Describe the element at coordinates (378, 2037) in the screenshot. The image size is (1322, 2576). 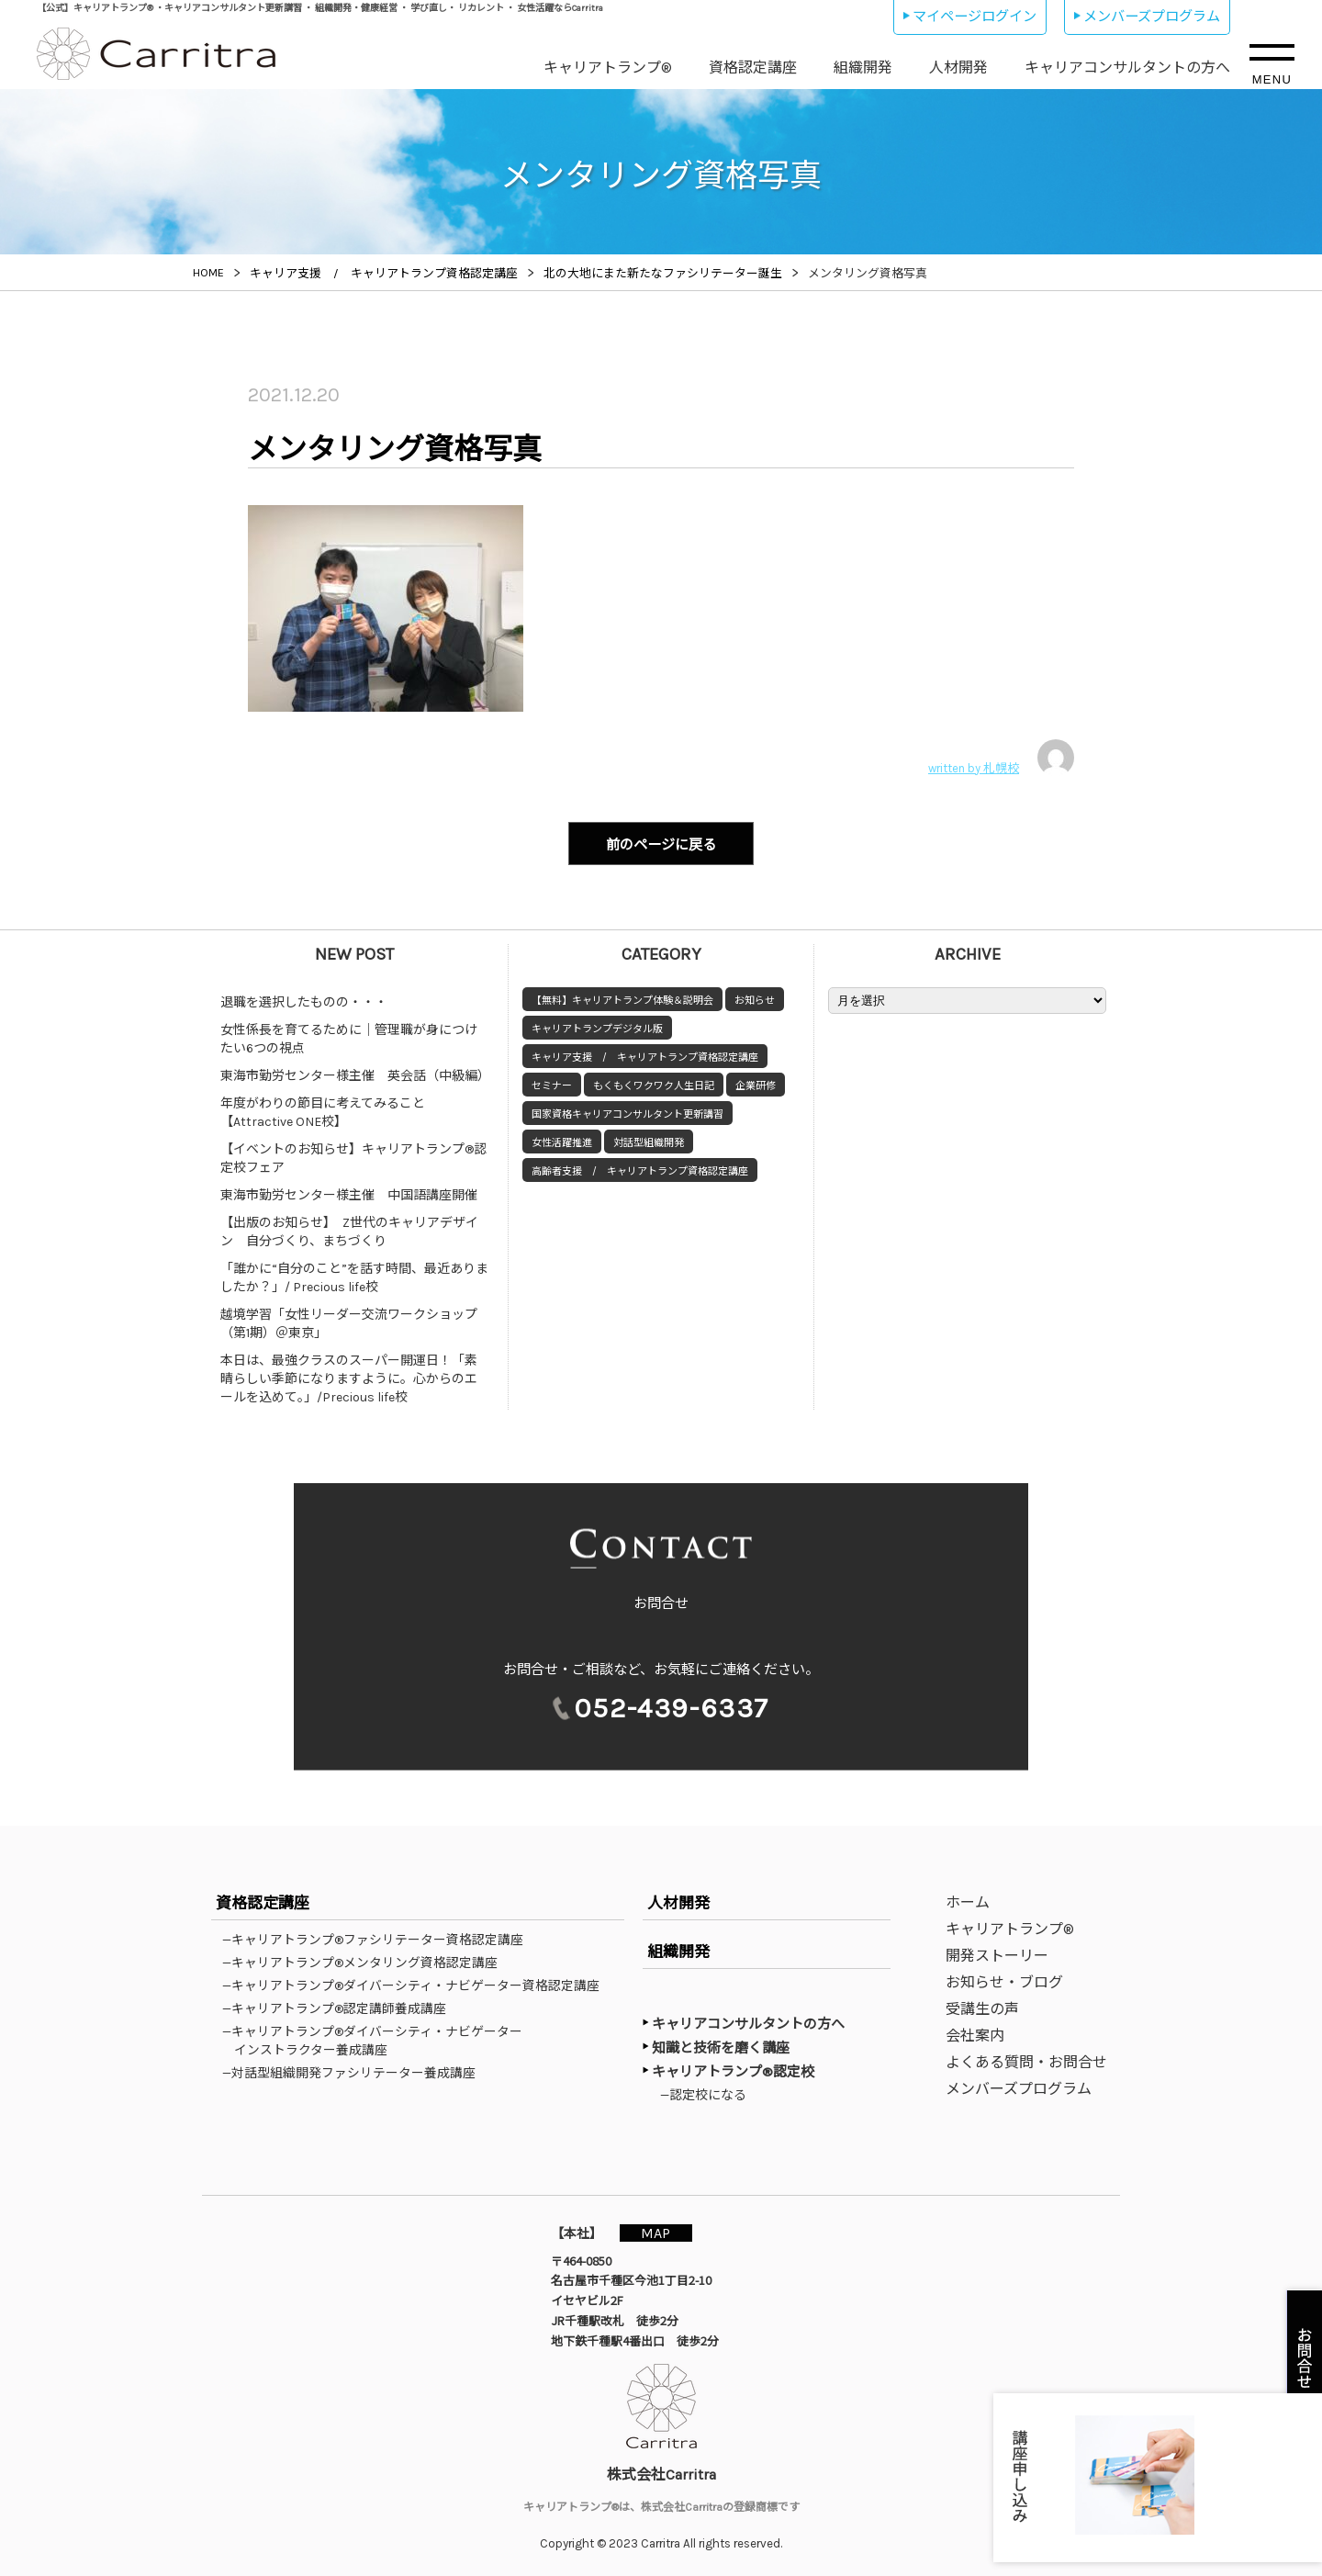
I see `—キャリアトランプ®ダイバーシティ・ナビゲーターインストラクター養成講座` at that location.